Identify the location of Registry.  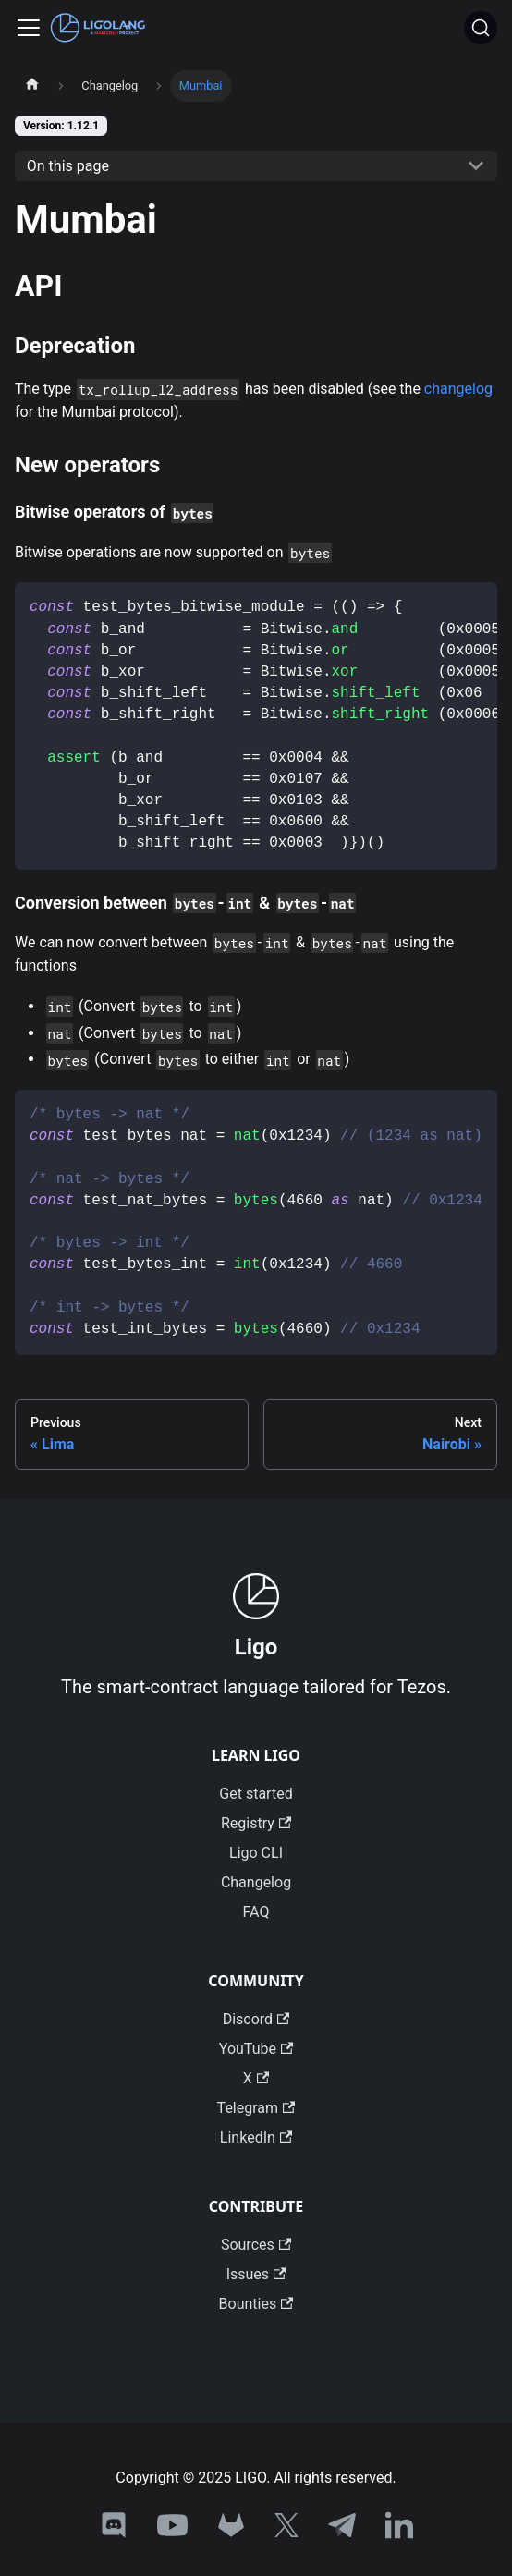
(256, 1823).